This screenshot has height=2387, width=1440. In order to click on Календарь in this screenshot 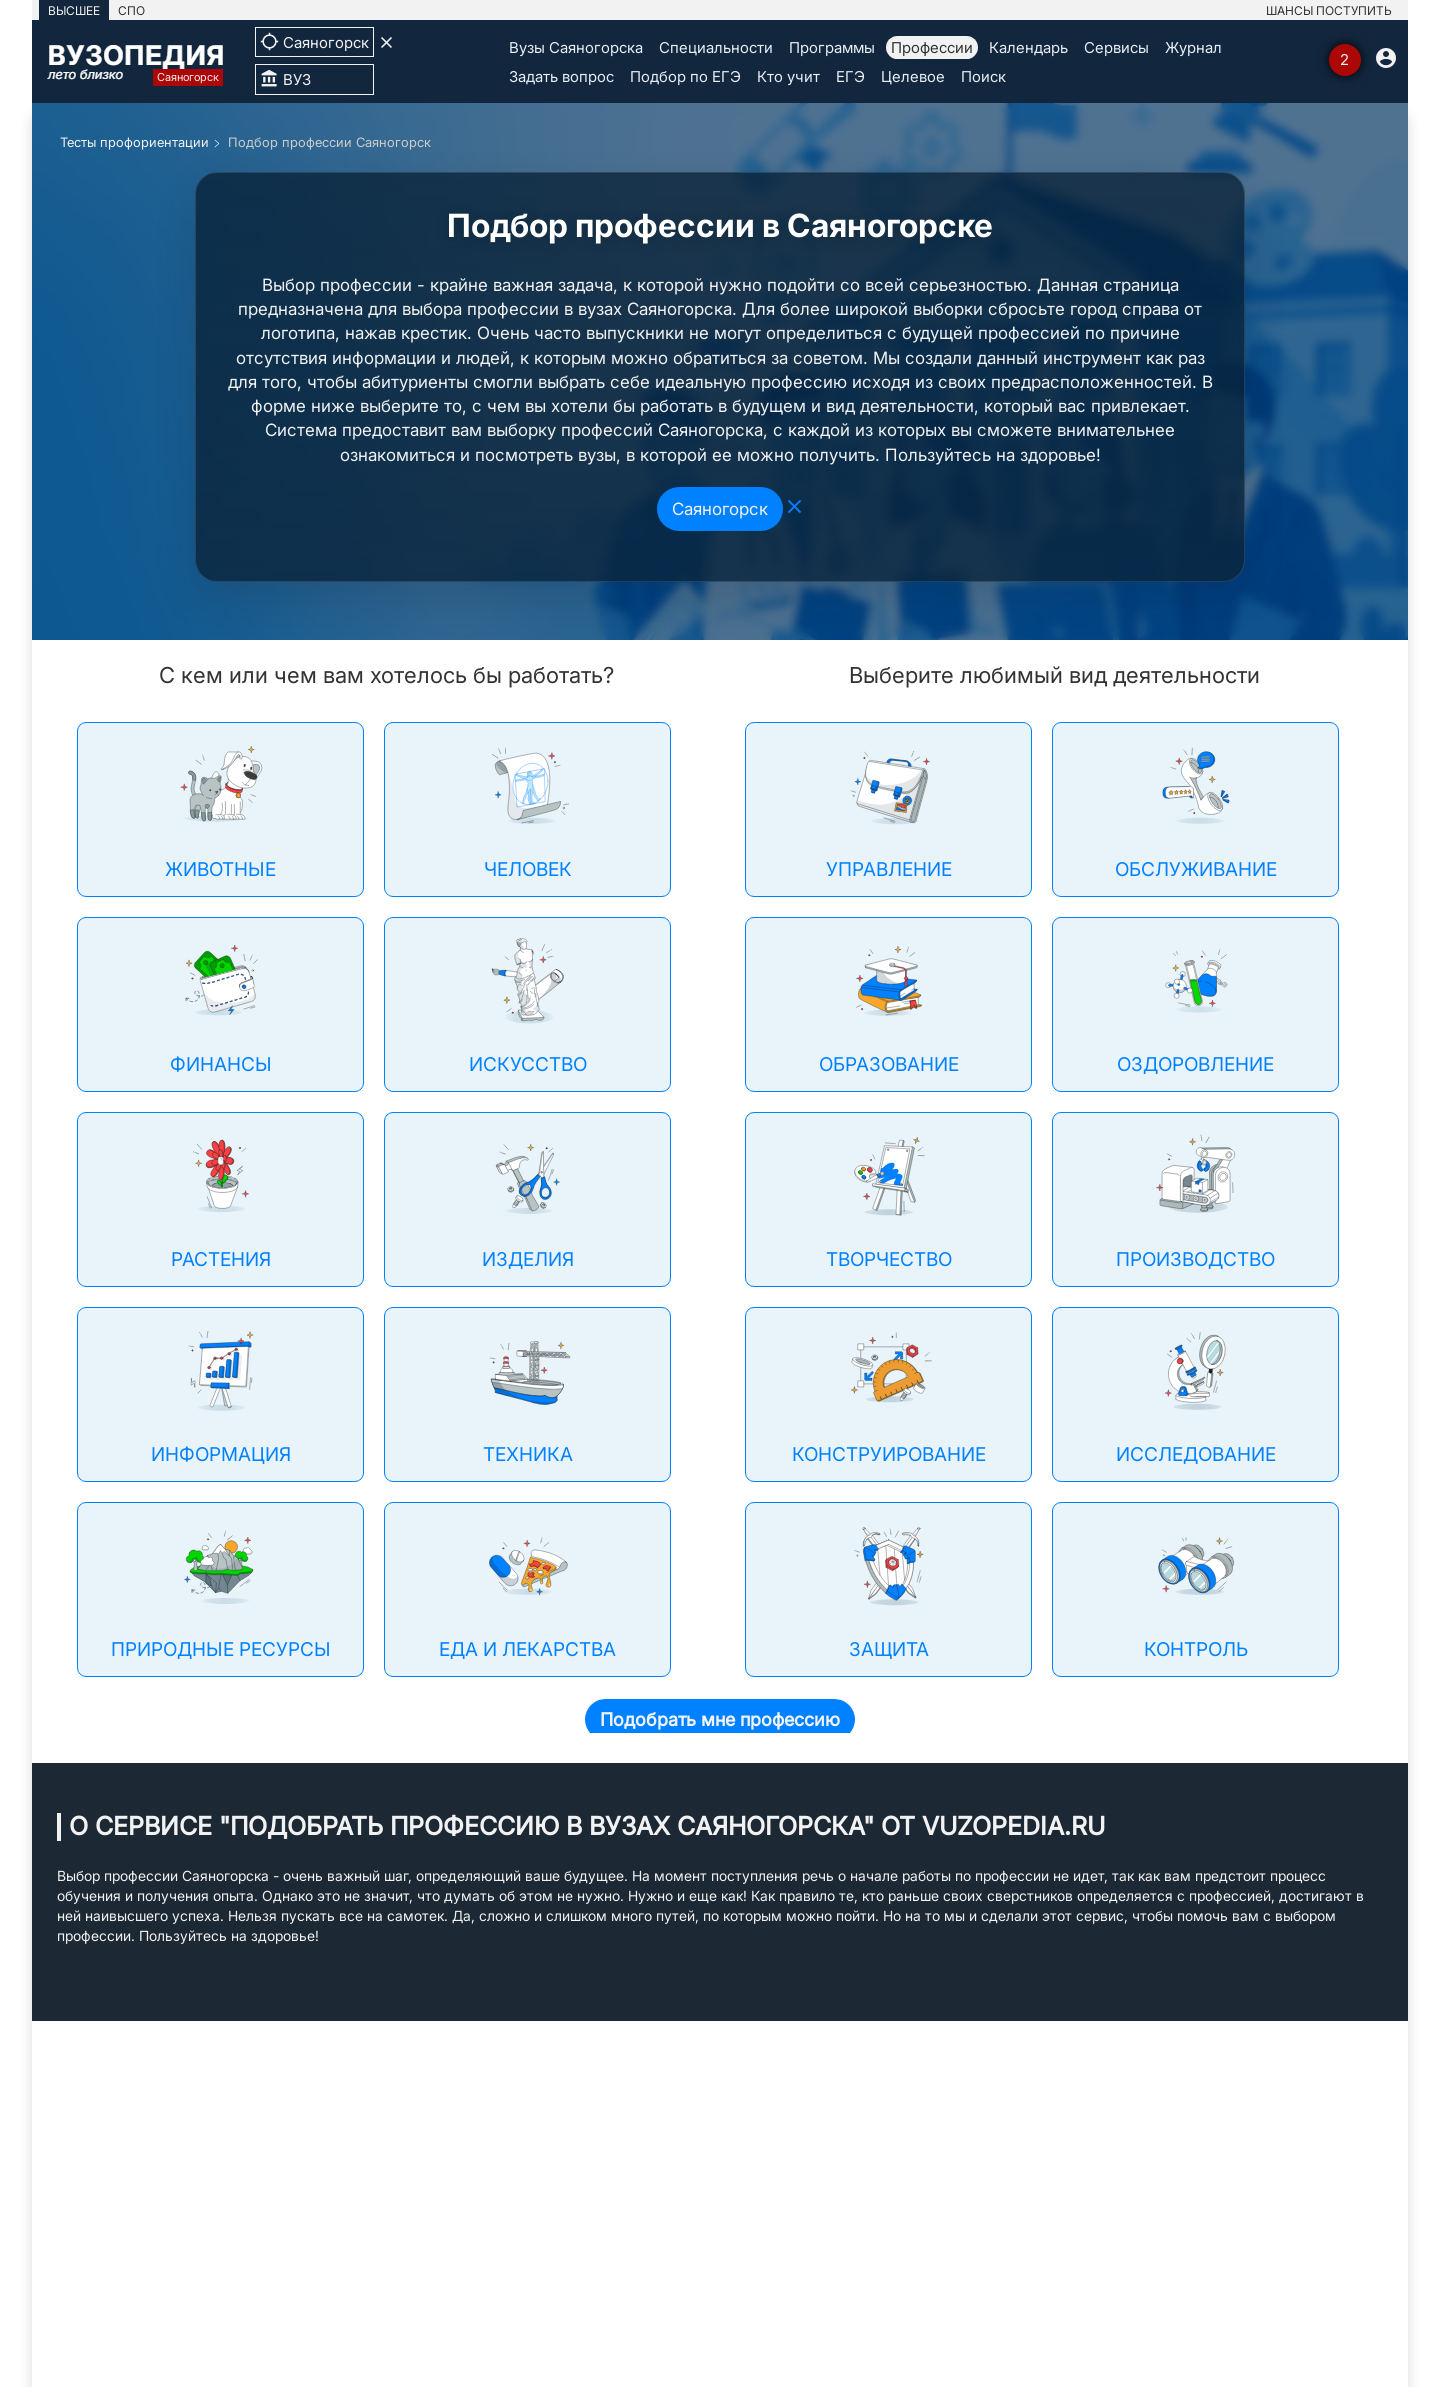, I will do `click(1028, 47)`.